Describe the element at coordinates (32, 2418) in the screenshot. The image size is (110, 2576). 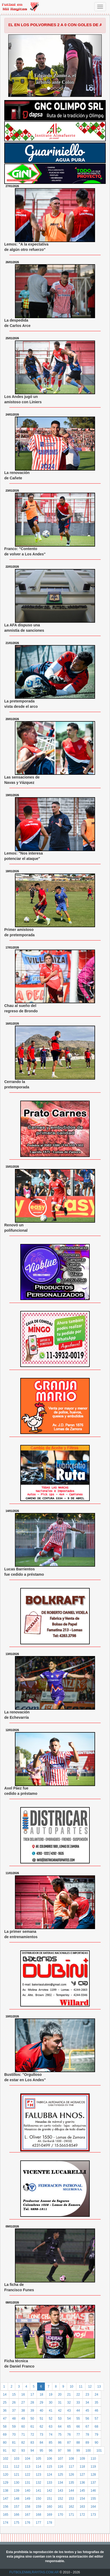
I see `50` at that location.